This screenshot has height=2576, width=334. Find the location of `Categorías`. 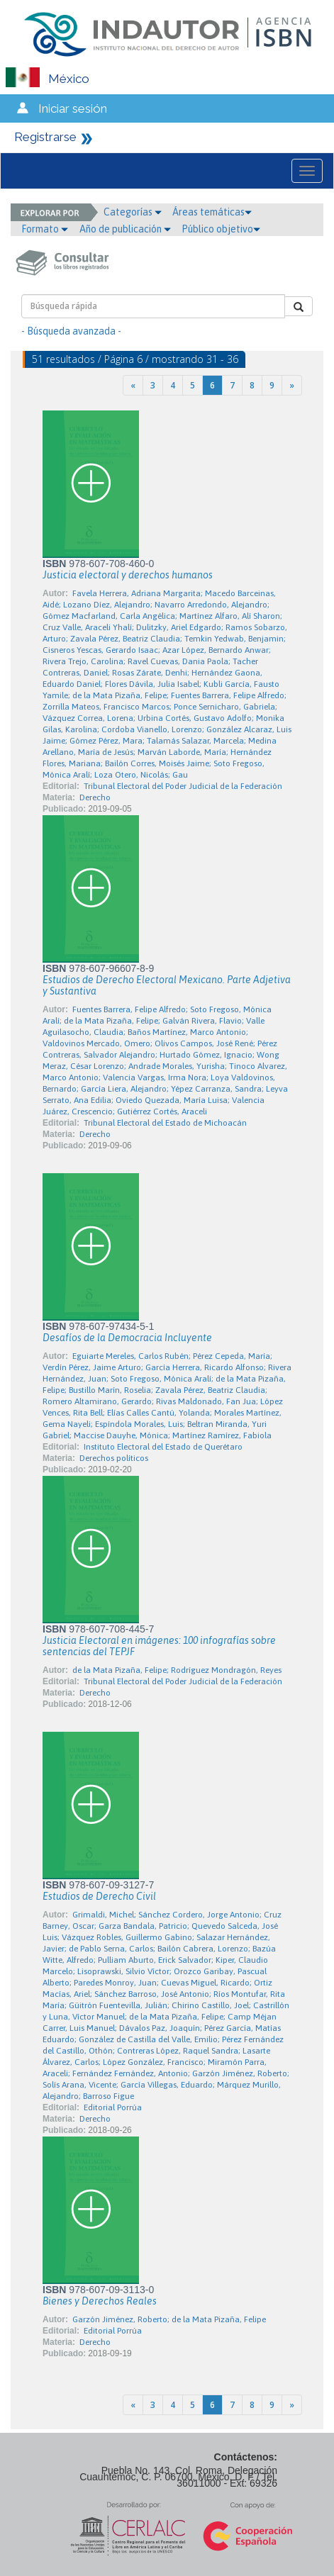

Categorías is located at coordinates (133, 212).